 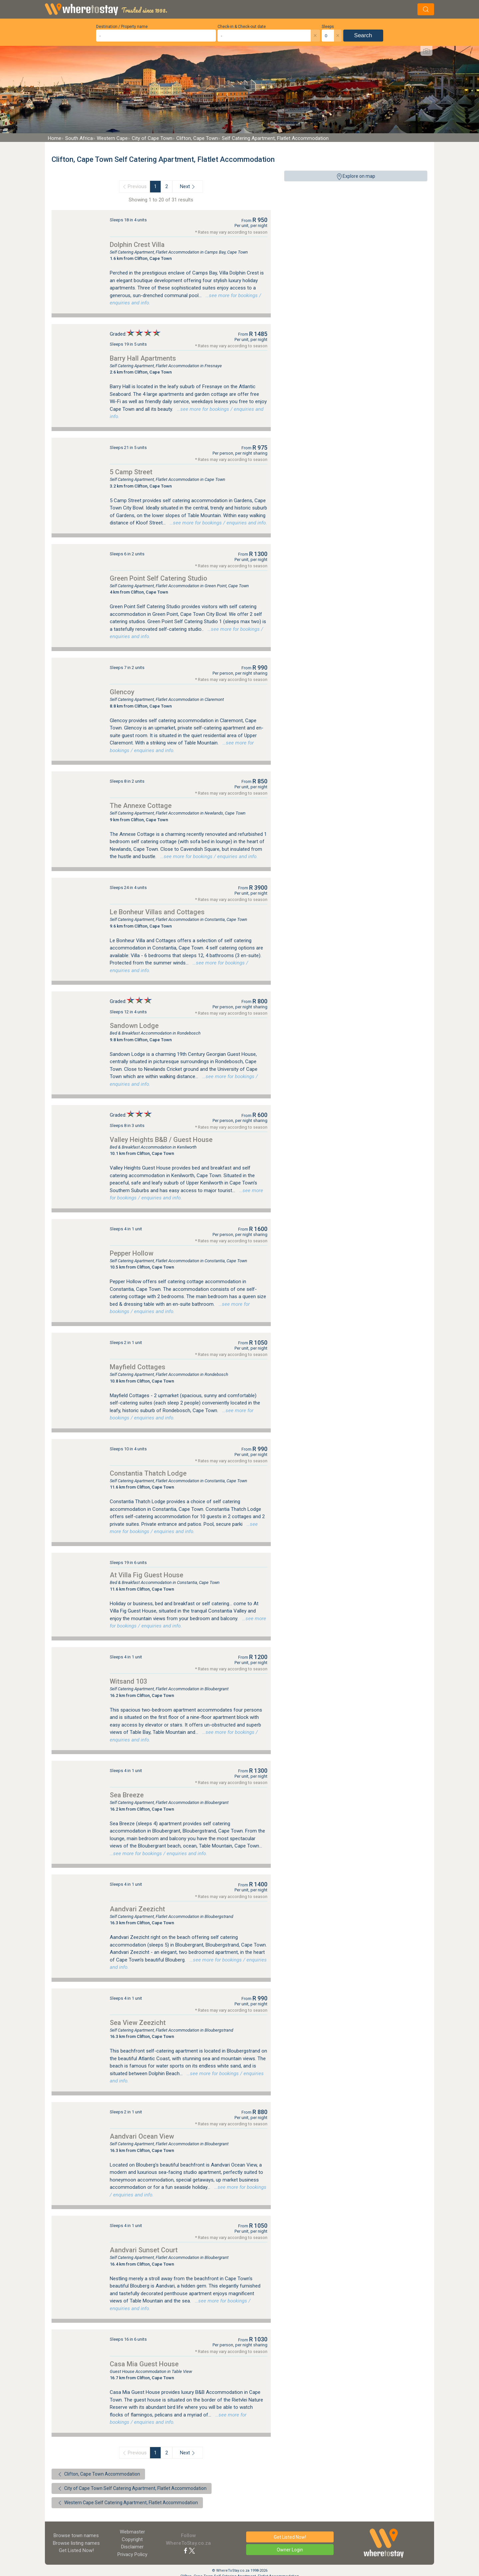 What do you see at coordinates (131, 472) in the screenshot?
I see `5 Camp Street` at bounding box center [131, 472].